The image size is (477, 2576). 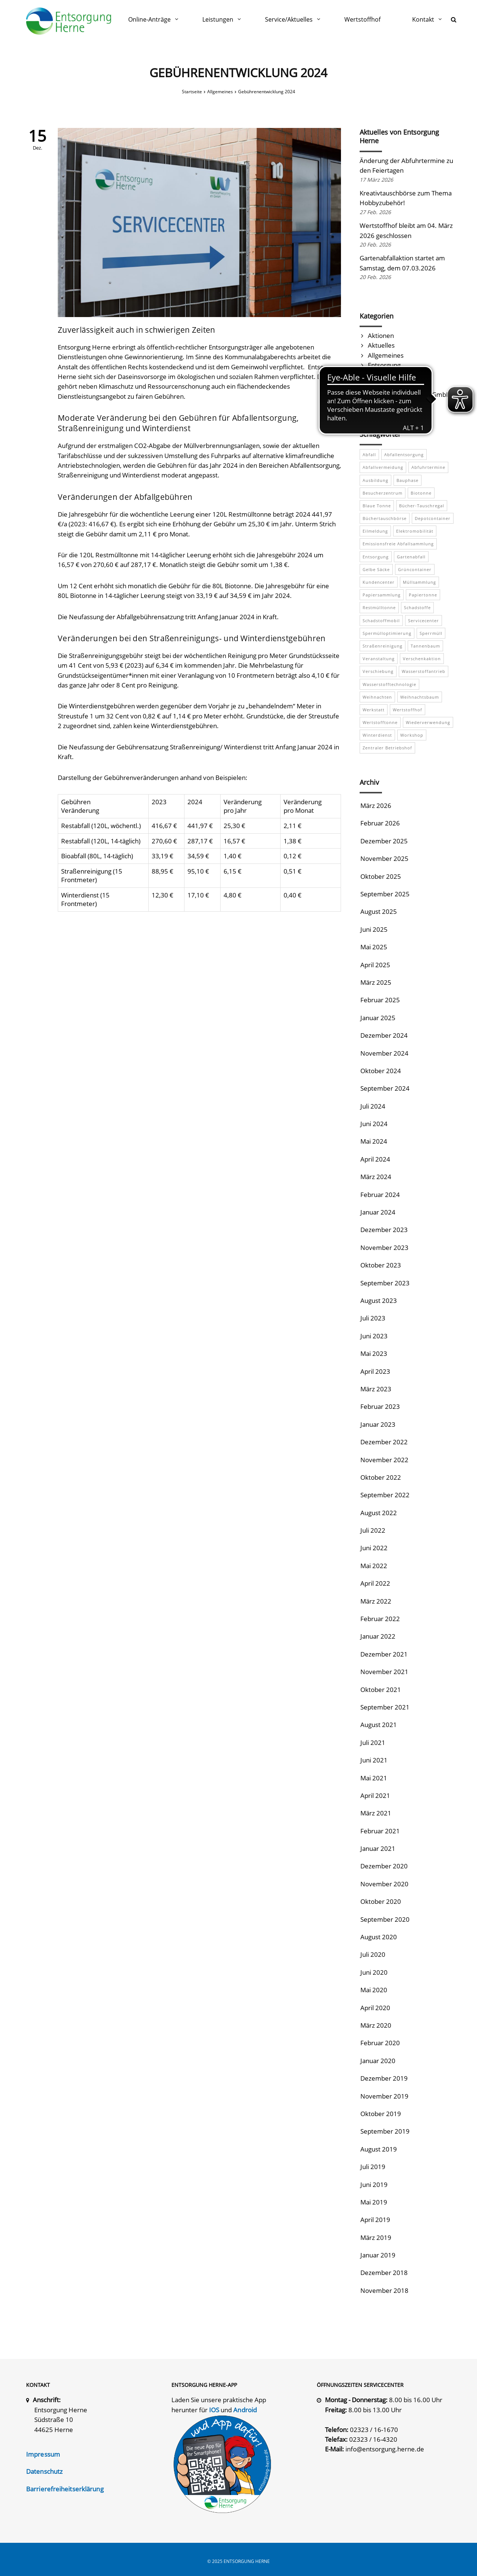 What do you see at coordinates (428, 722) in the screenshot?
I see `Wiederverwendung` at bounding box center [428, 722].